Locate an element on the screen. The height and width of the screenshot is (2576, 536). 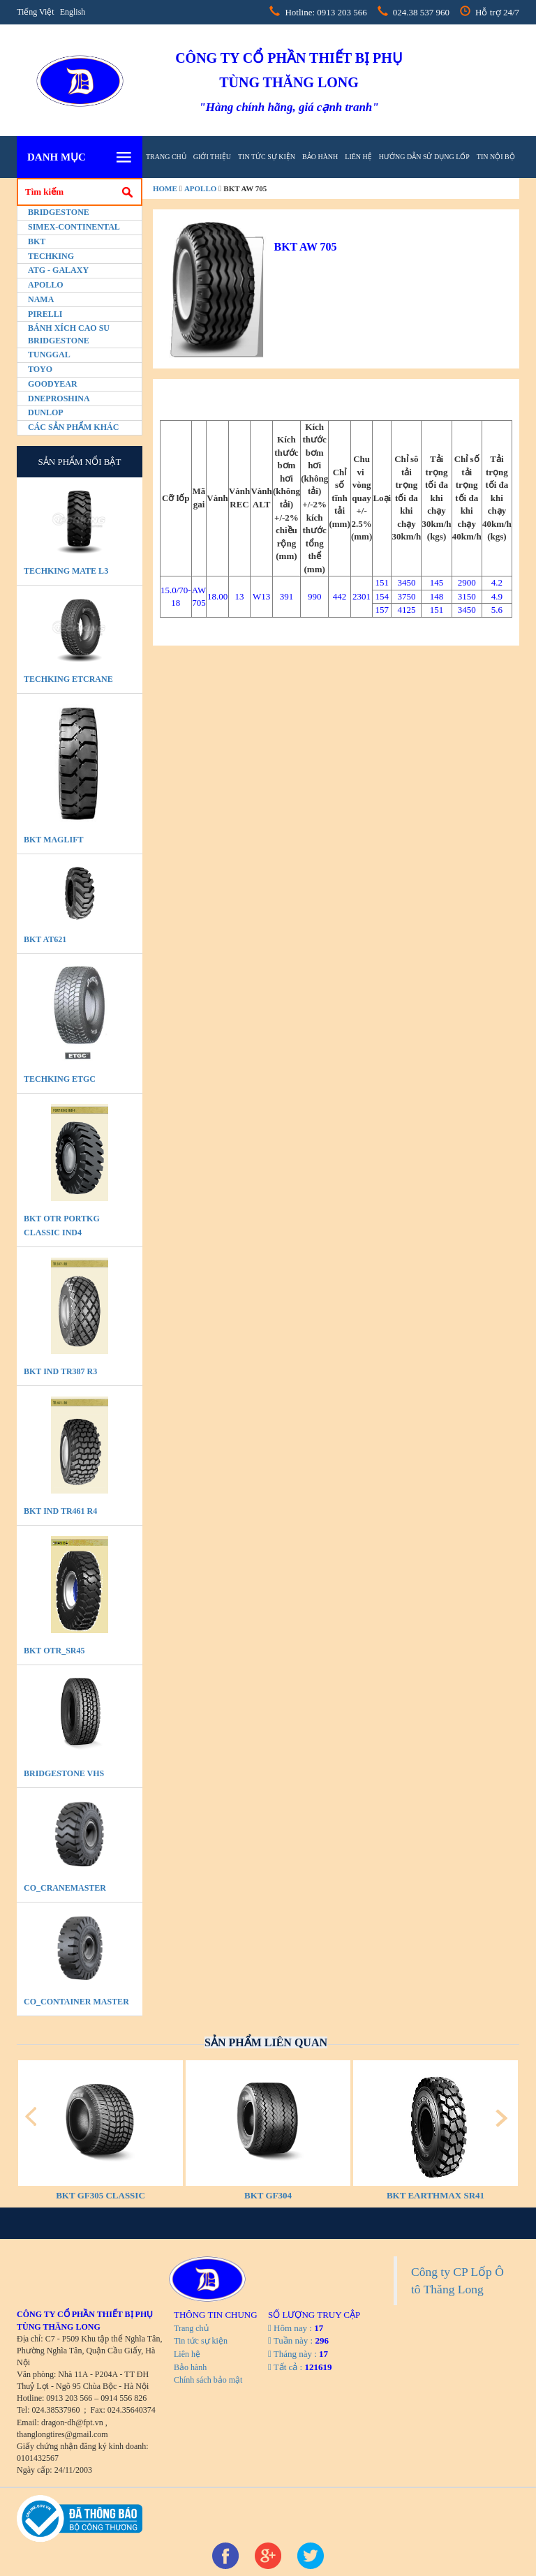
Chính sách bảo mật is located at coordinates (208, 2380).